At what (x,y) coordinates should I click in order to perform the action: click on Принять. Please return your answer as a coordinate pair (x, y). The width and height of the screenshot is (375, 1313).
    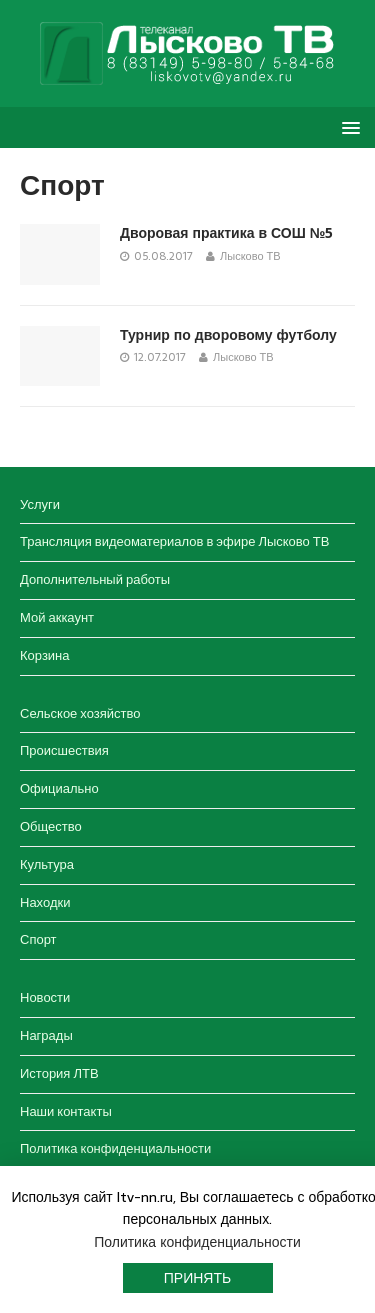
    Looking at the image, I should click on (197, 1278).